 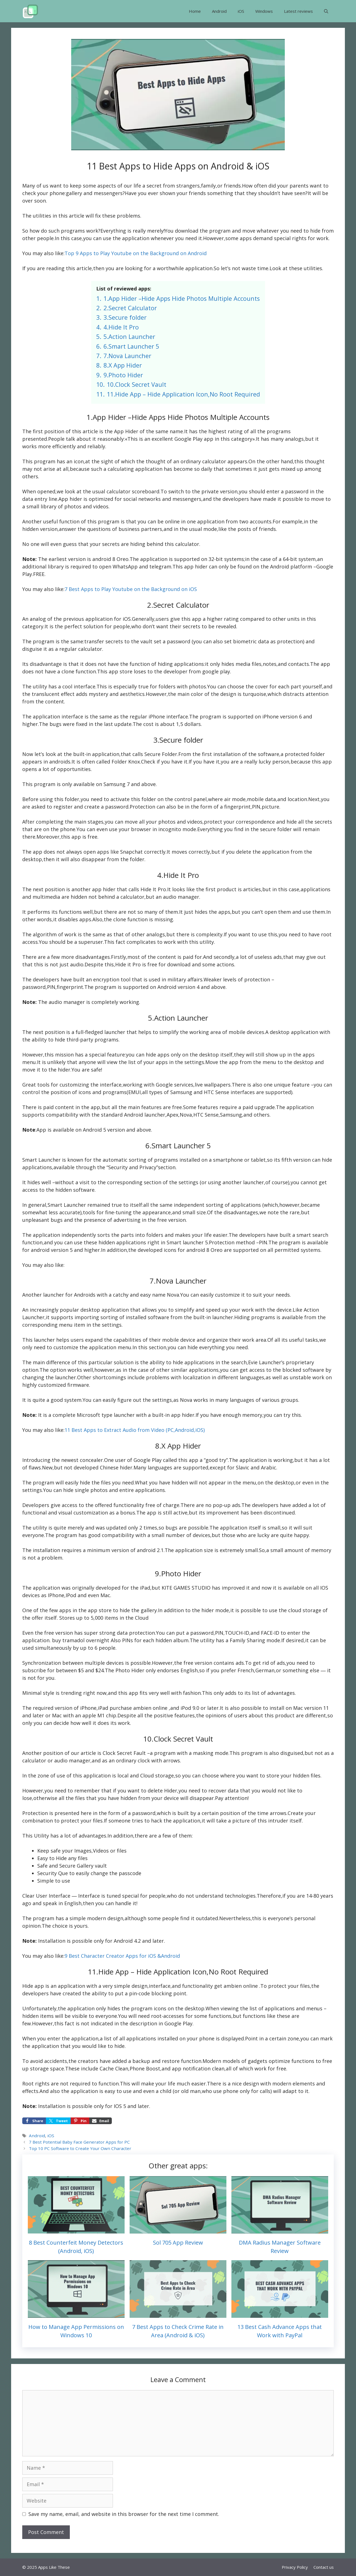 I want to click on 9 Best Character Creator Apps for iOS &Android, so click(x=122, y=1955).